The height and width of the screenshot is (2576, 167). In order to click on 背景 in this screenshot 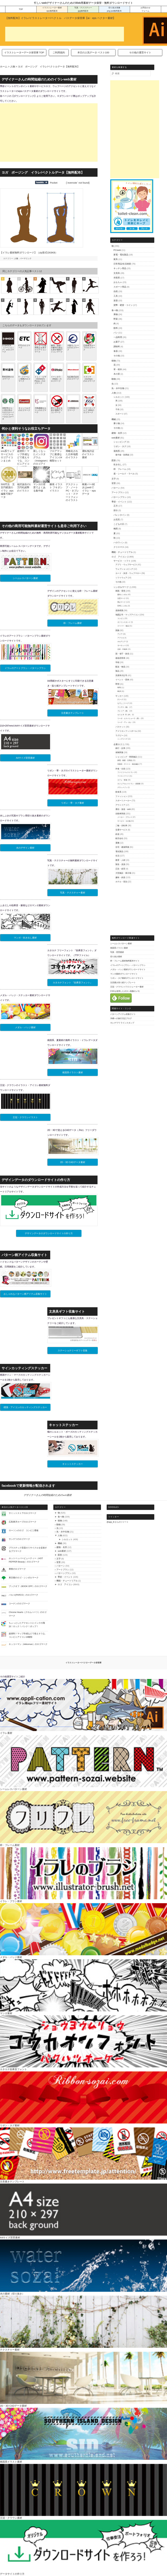, I will do `click(114, 483)`.